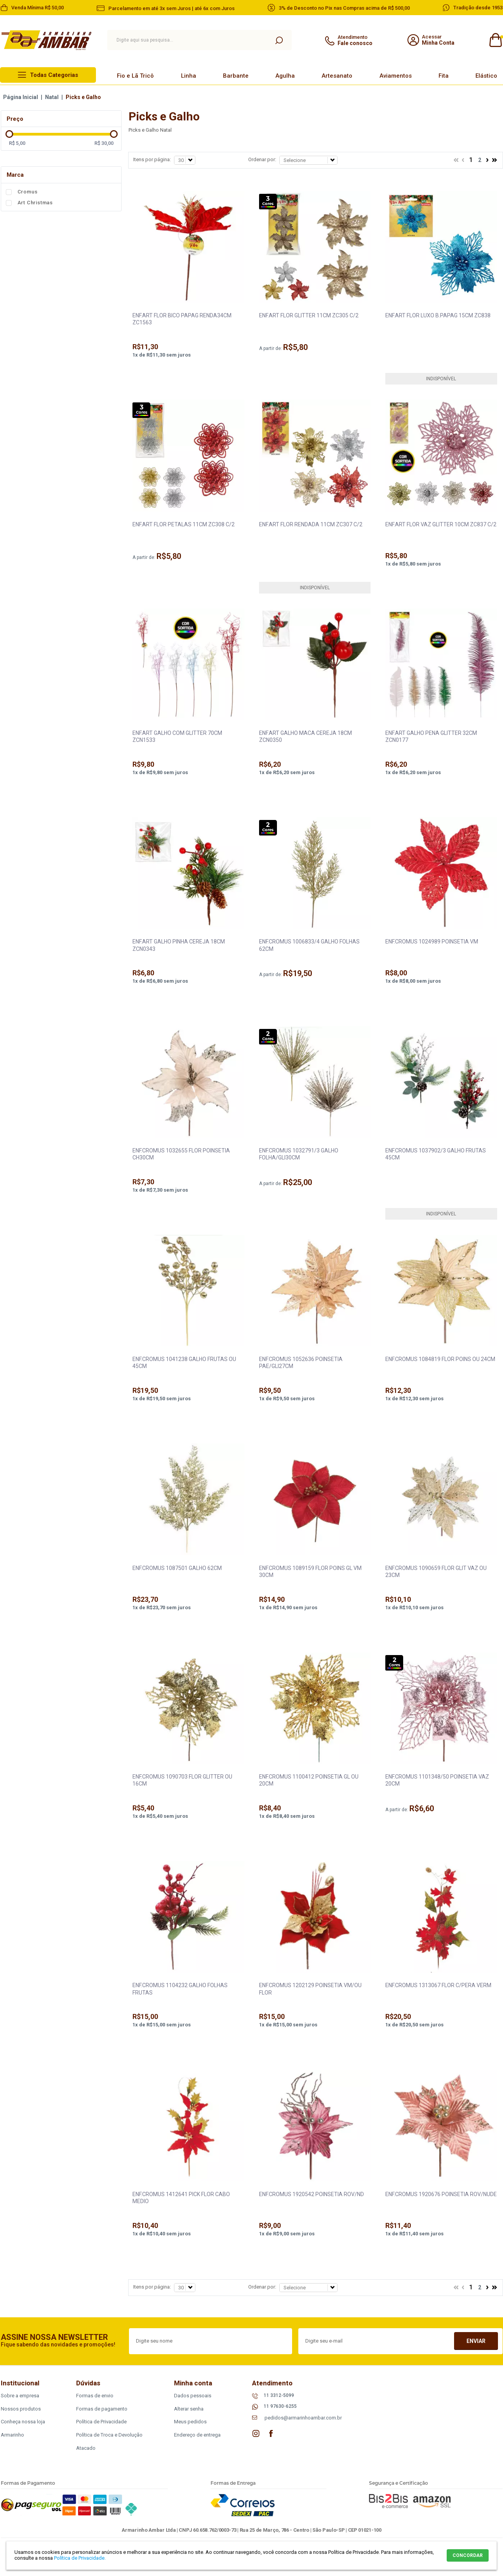  I want to click on Formas de envio, so click(94, 2395).